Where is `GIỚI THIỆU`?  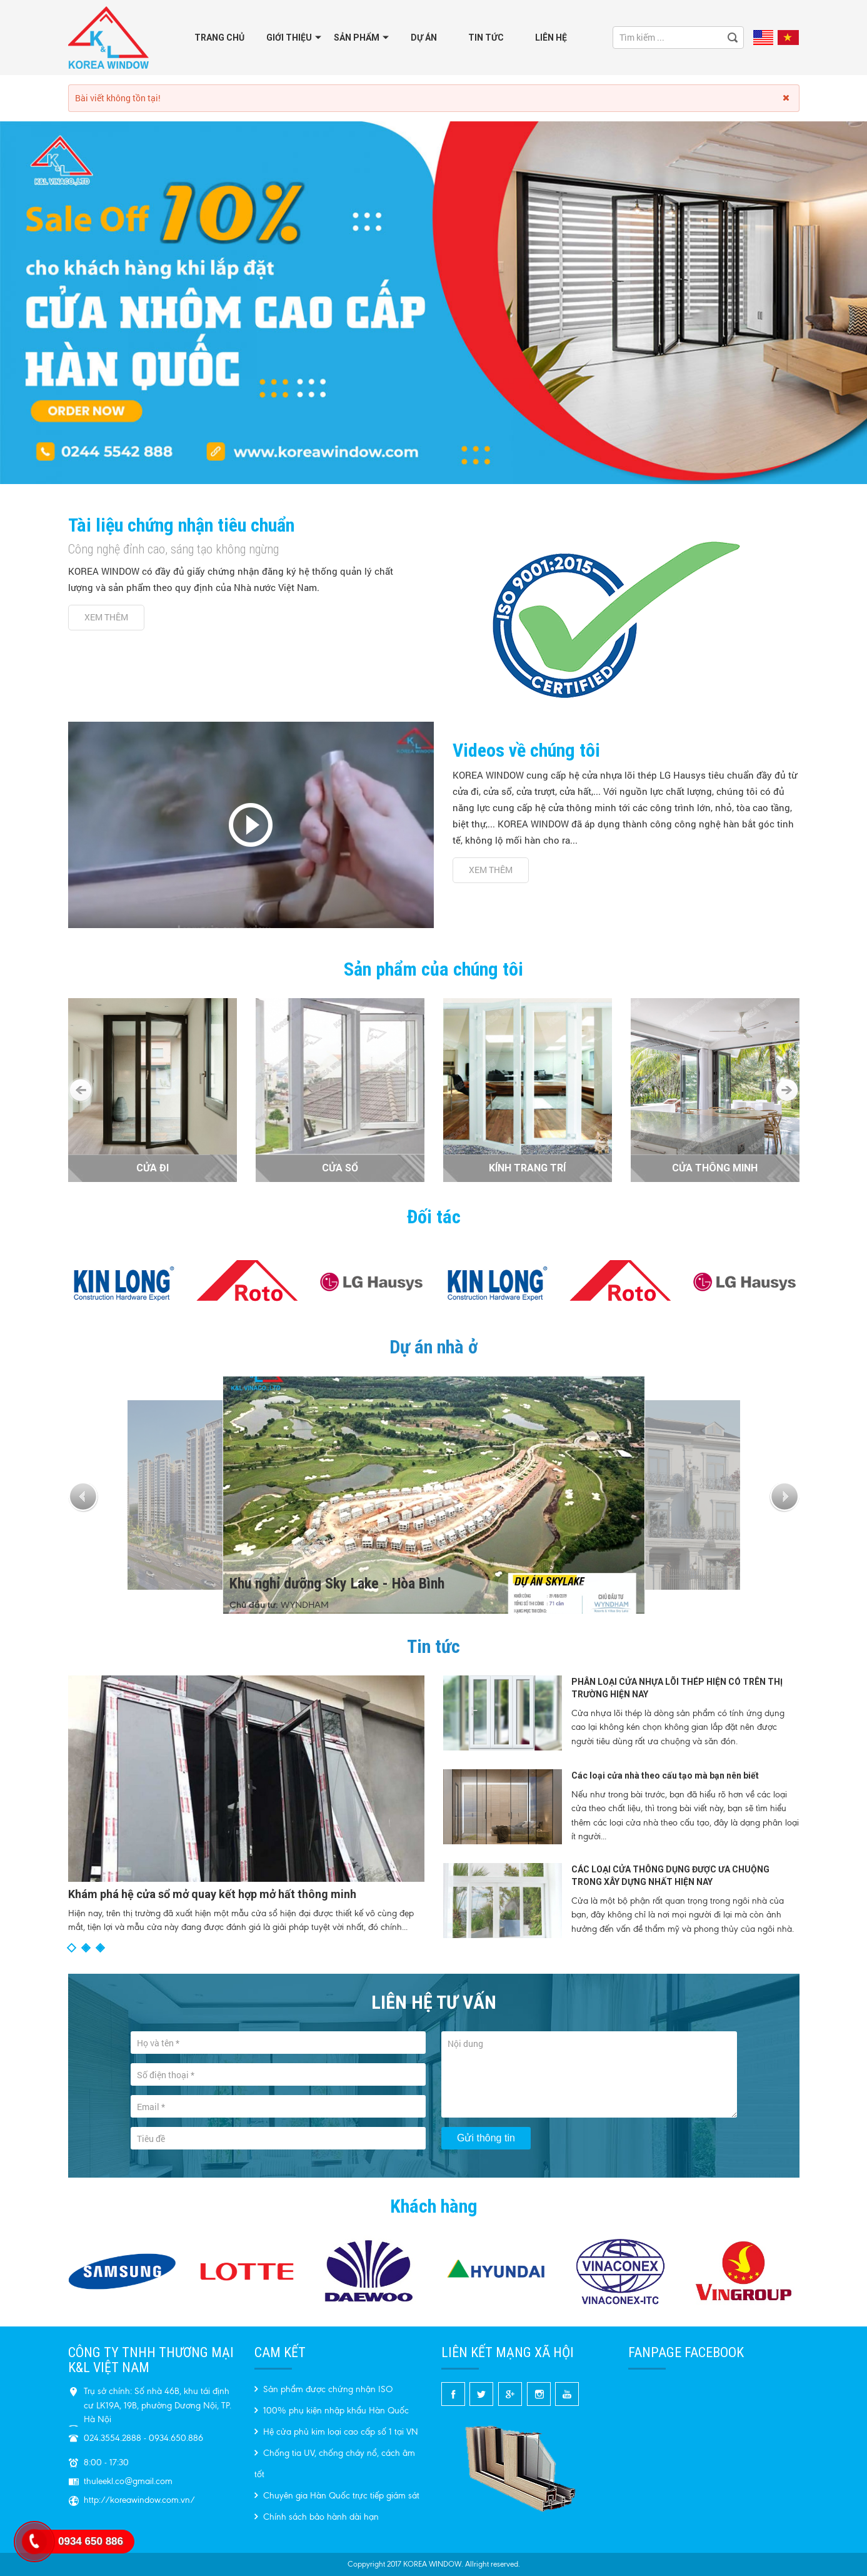
GIỚI THIỆU is located at coordinates (289, 38).